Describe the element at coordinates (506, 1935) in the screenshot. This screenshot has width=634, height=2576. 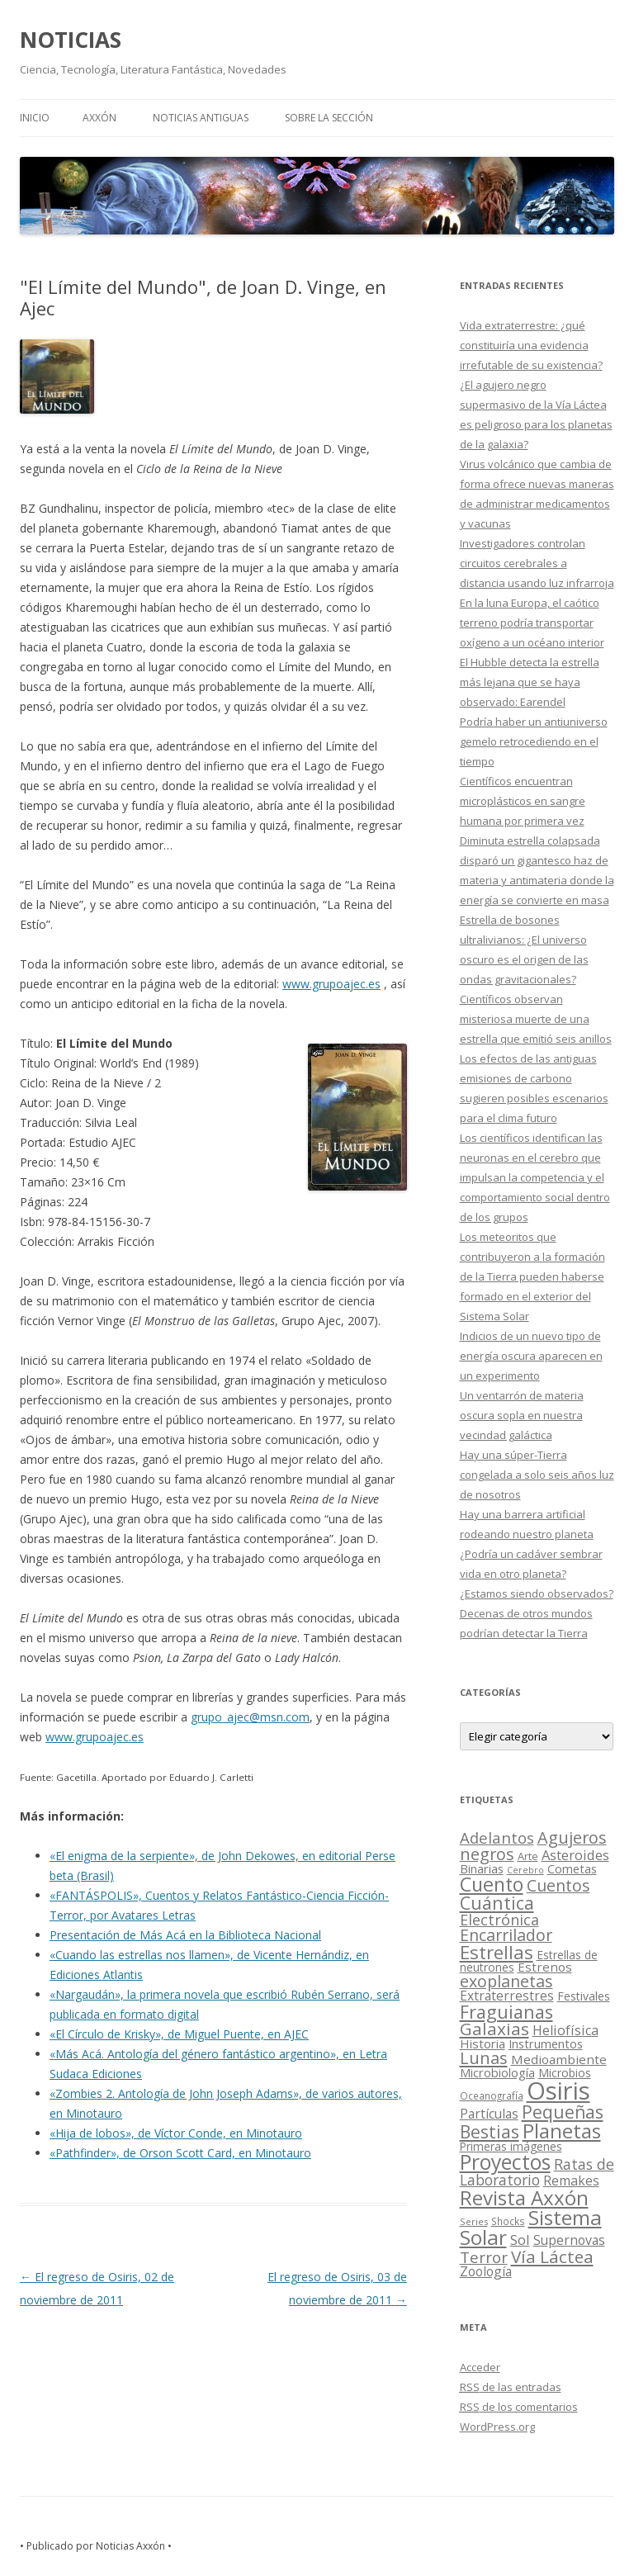
I see `Encarrilador [Encarrilador (104 elementos)]` at that location.